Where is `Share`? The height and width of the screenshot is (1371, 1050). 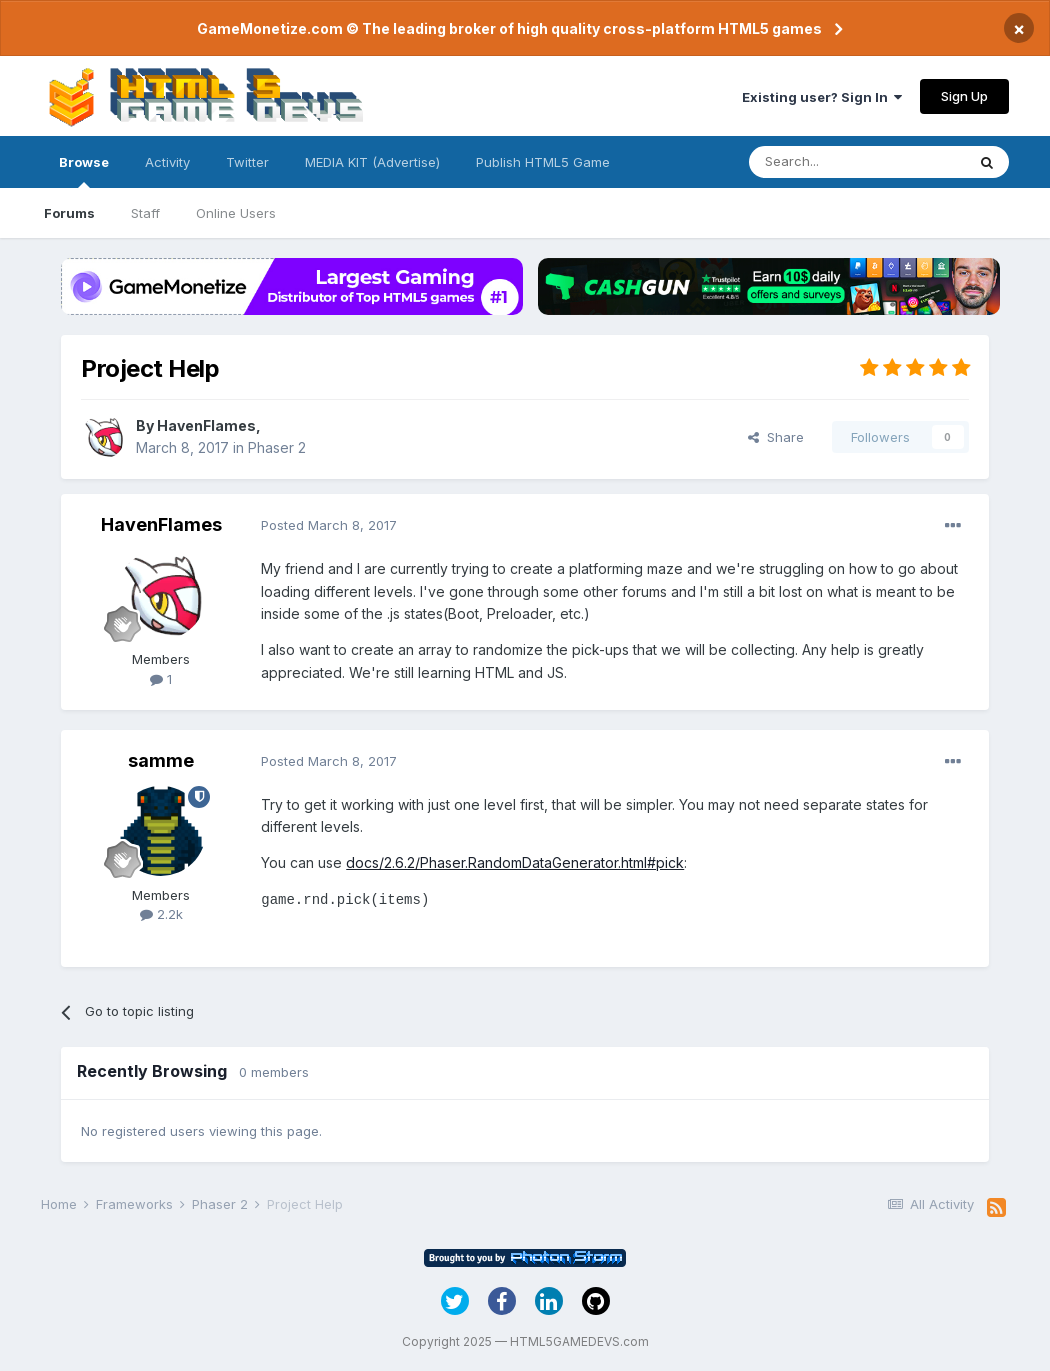 Share is located at coordinates (776, 437).